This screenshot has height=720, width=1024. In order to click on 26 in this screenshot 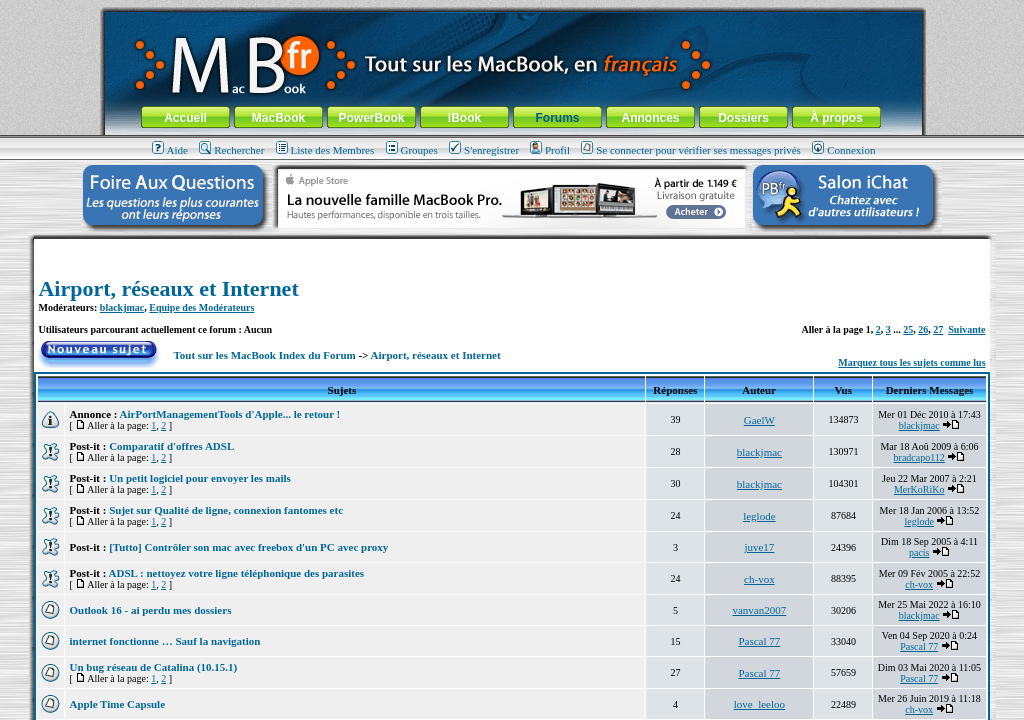, I will do `click(923, 329)`.